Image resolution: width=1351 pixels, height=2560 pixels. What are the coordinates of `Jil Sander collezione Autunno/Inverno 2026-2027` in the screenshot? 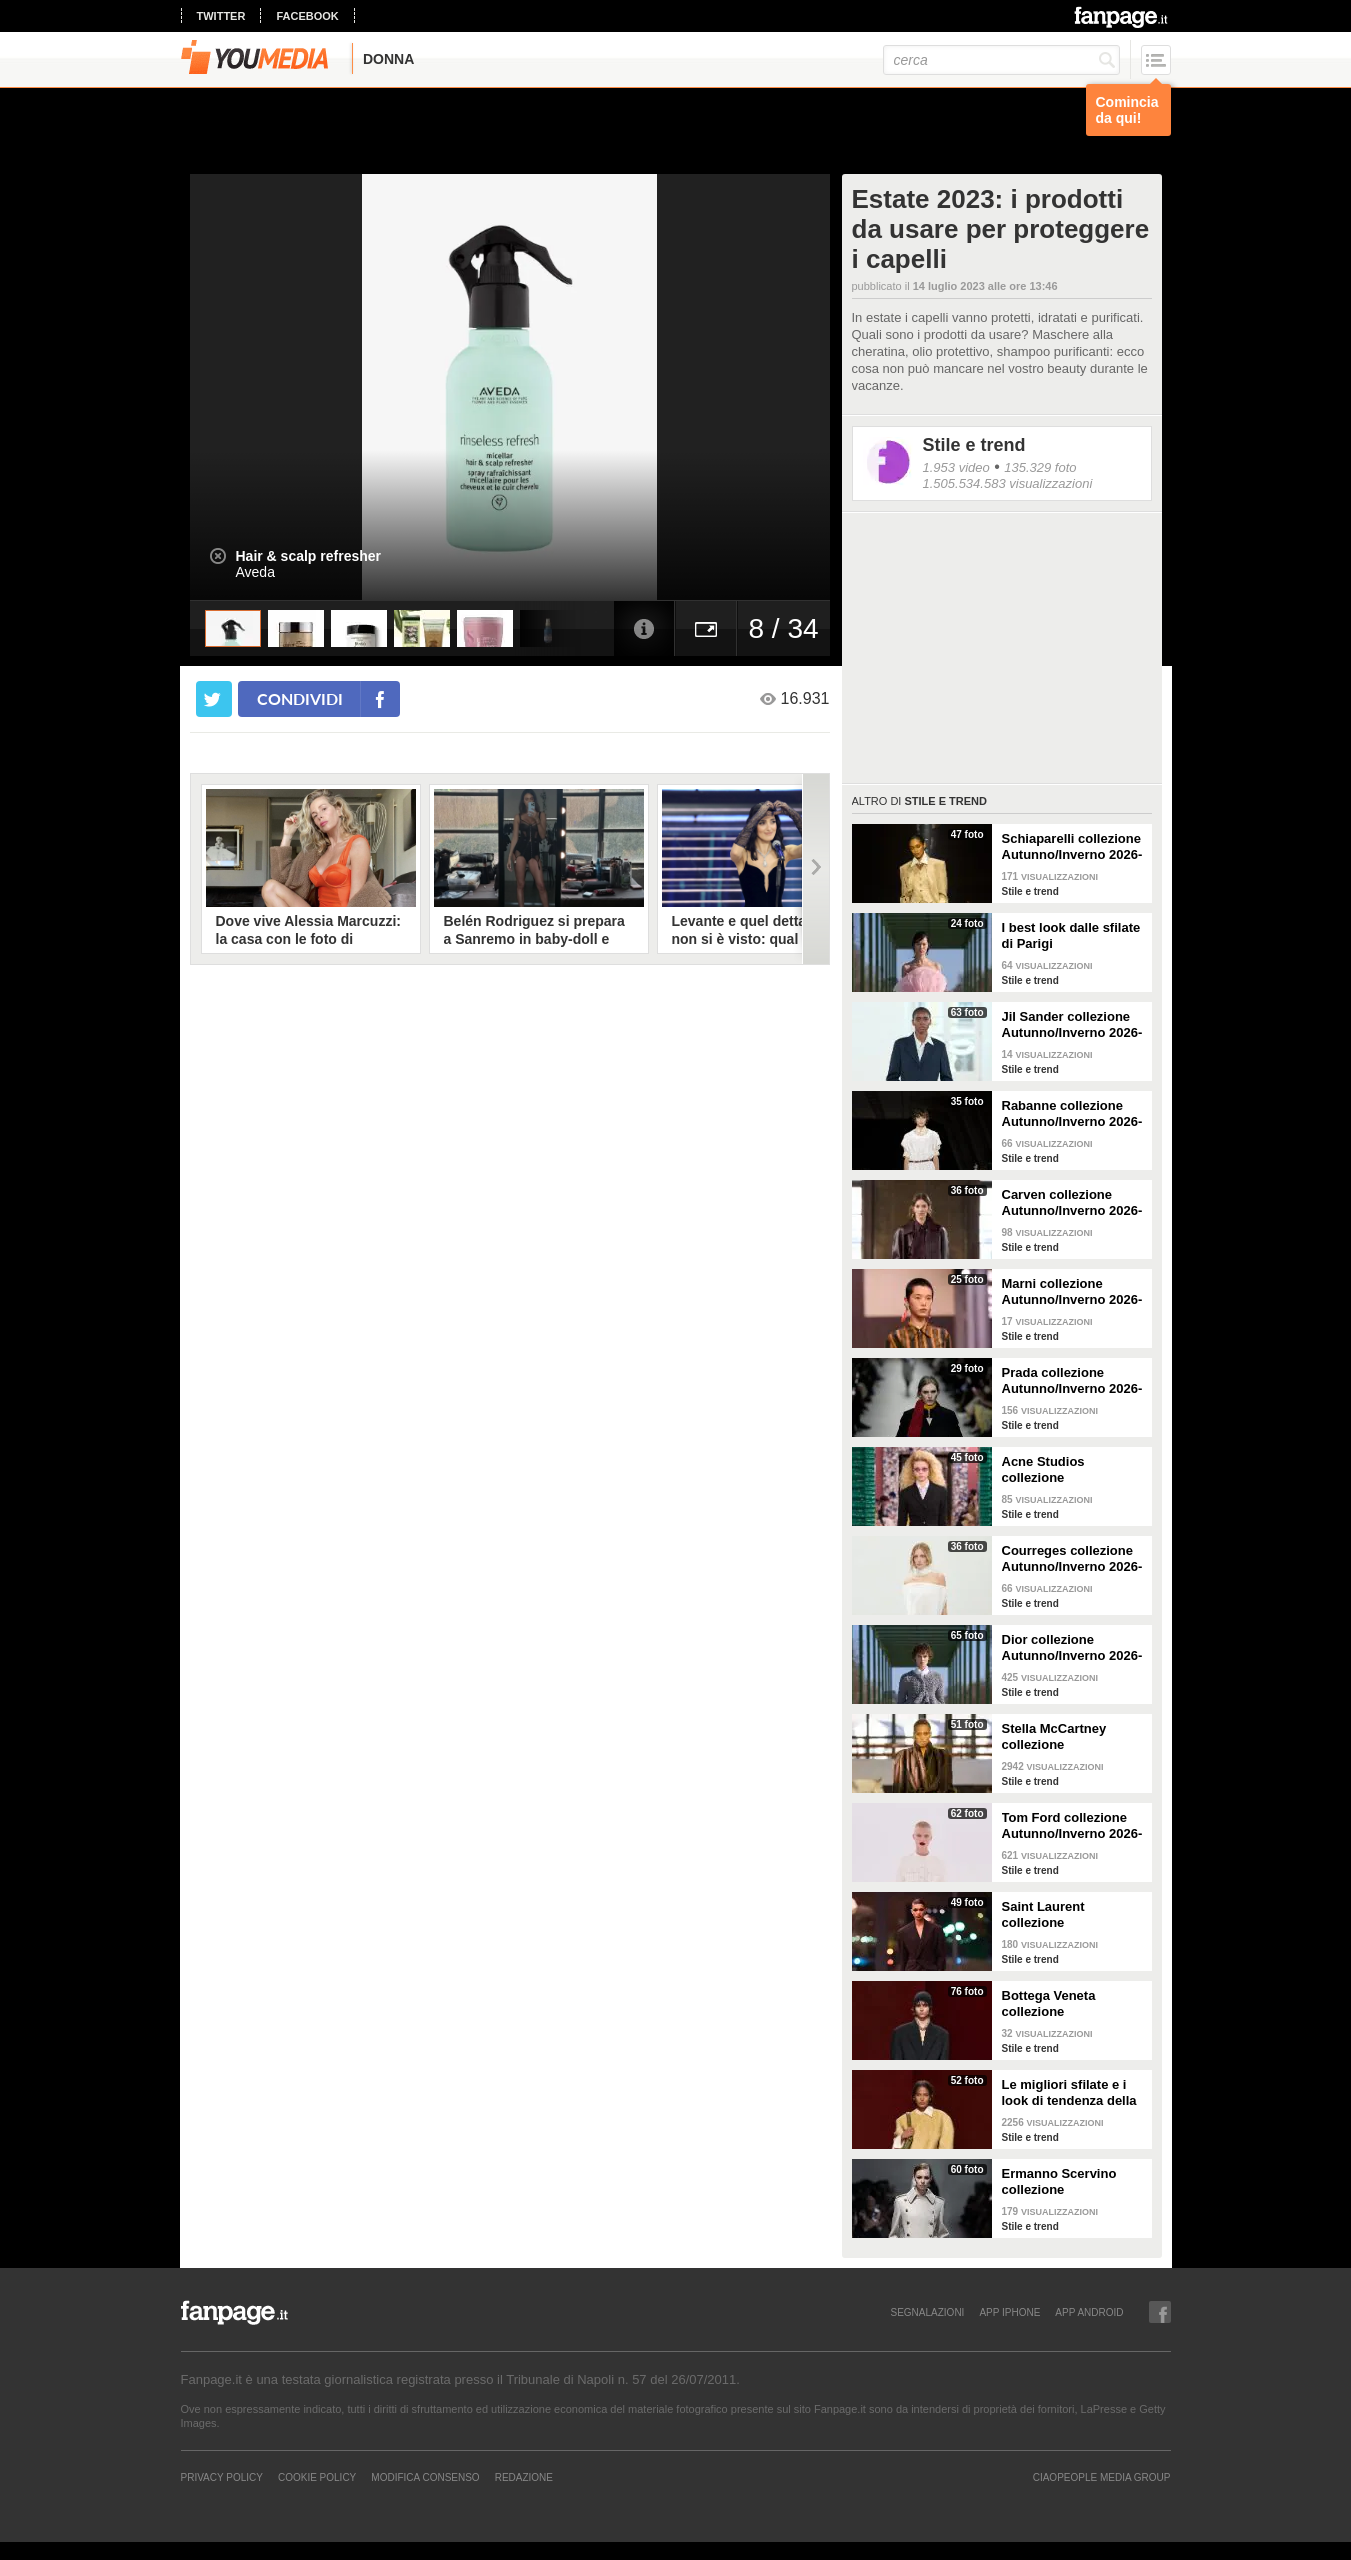 It's located at (1072, 1025).